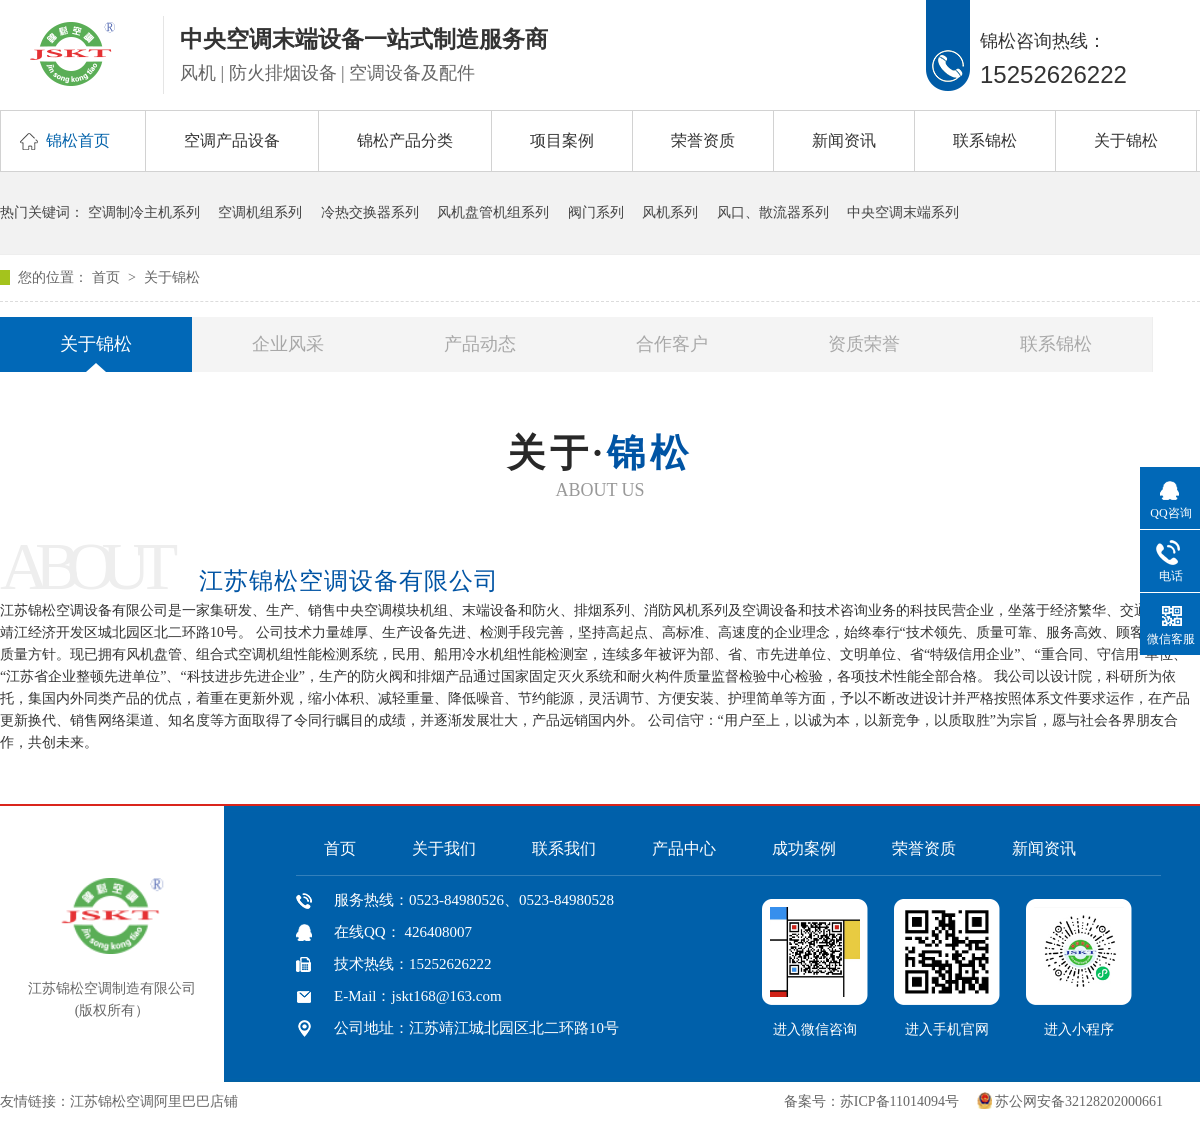 The height and width of the screenshot is (1121, 1200). Describe the element at coordinates (985, 140) in the screenshot. I see `联系锦松` at that location.